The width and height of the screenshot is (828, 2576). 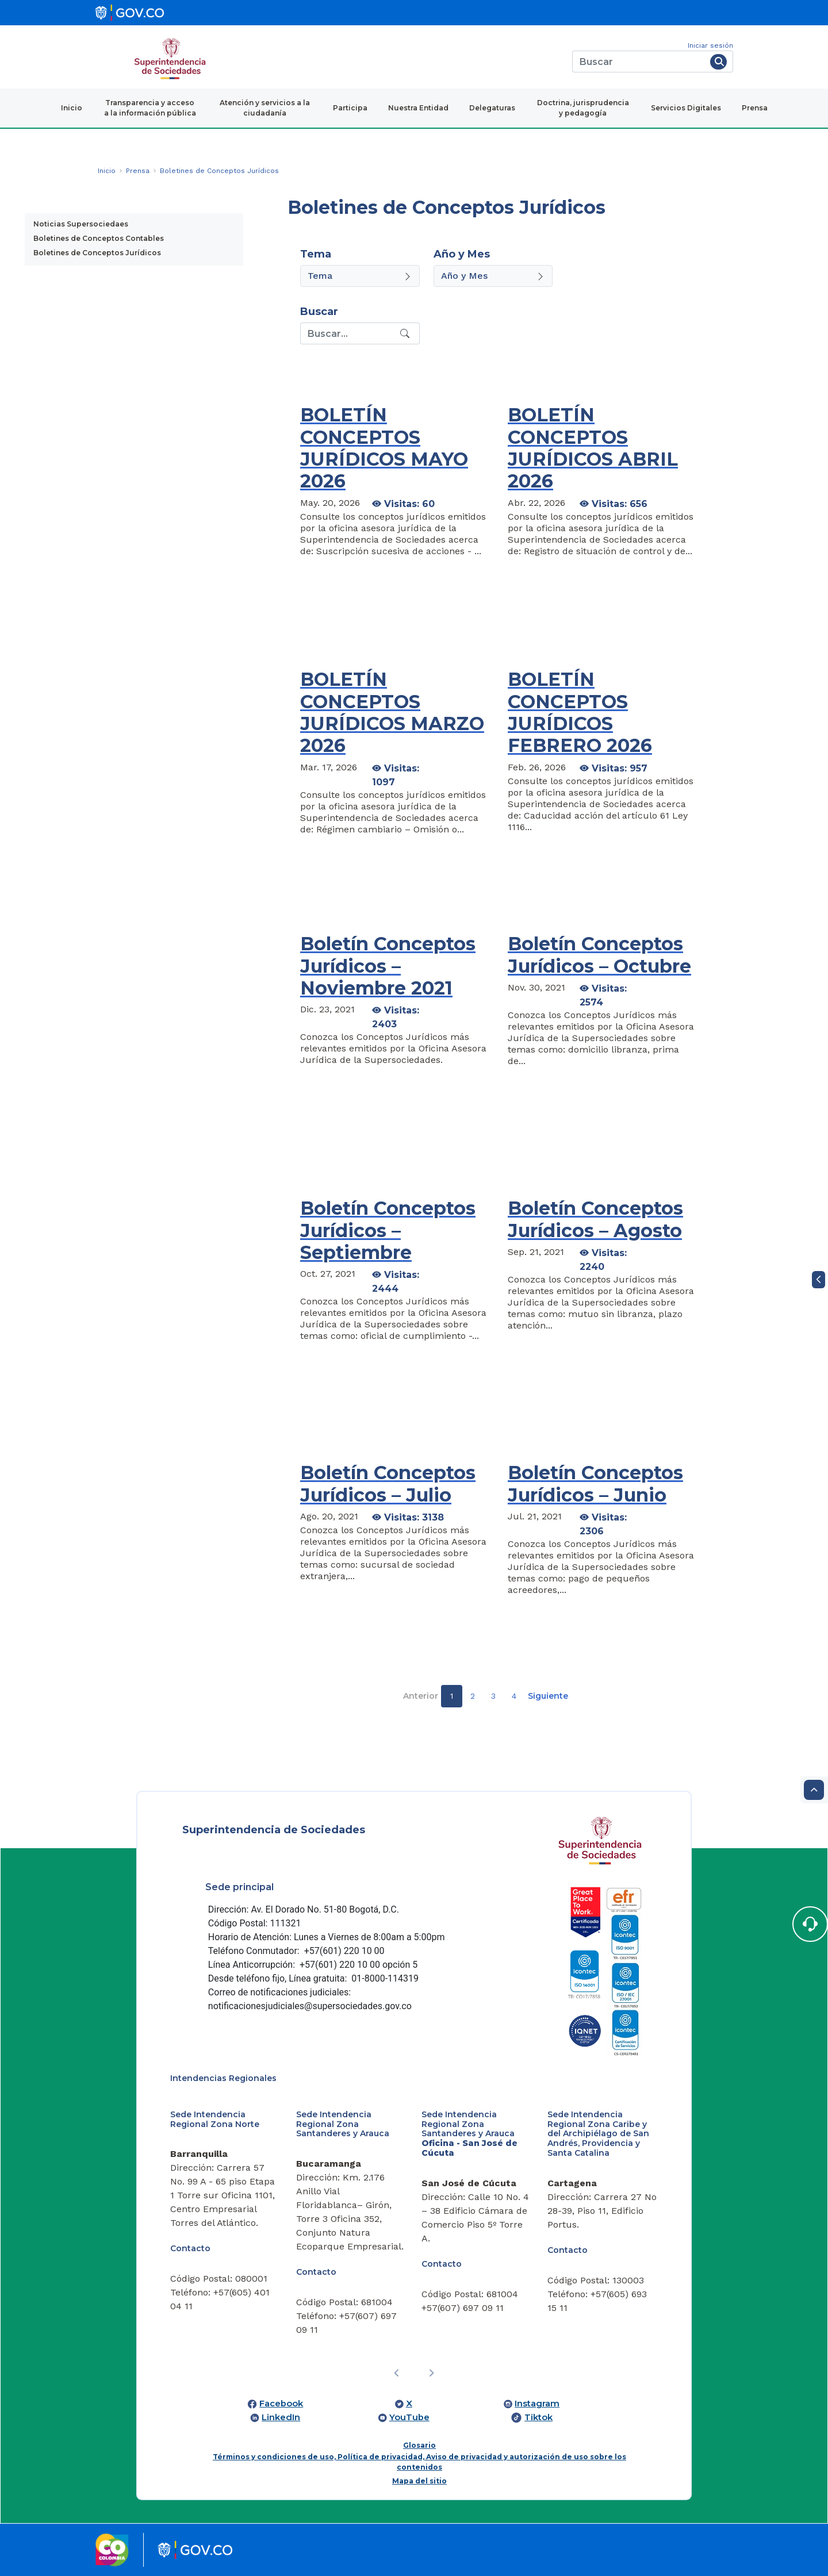 I want to click on Facebook, so click(x=281, y=2403).